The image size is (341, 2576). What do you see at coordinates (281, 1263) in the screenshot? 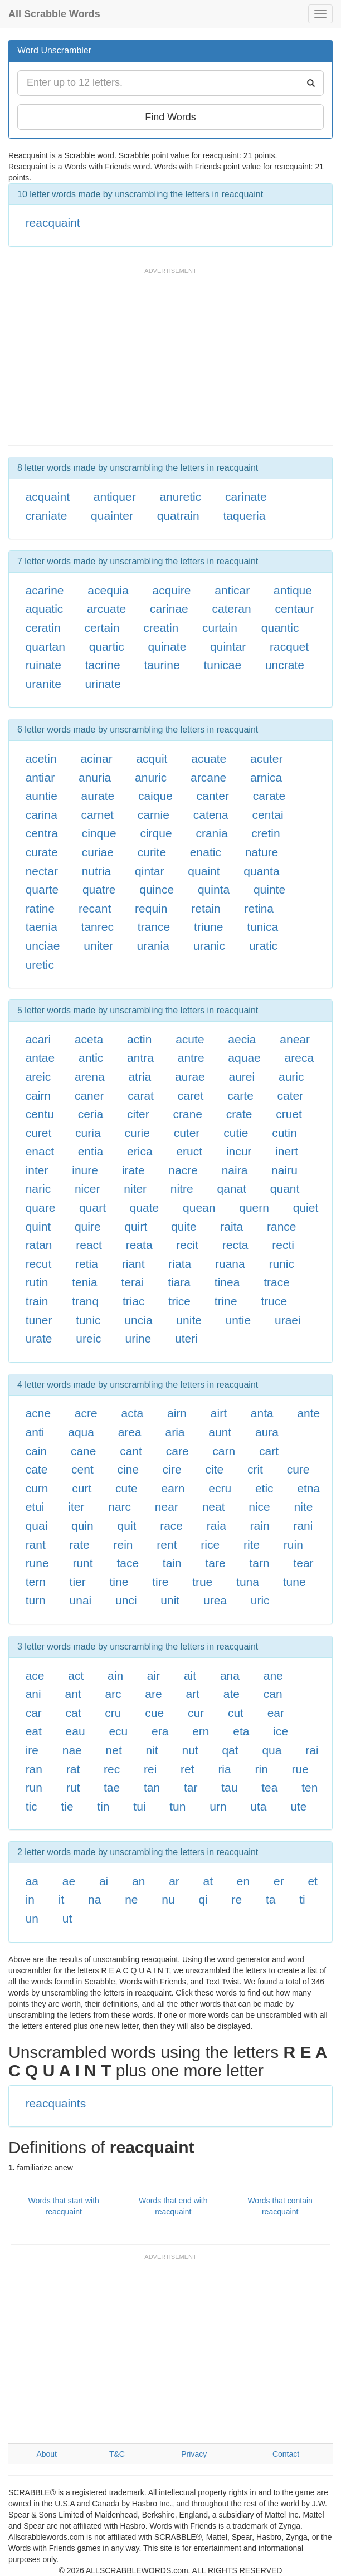
I see `runic` at bounding box center [281, 1263].